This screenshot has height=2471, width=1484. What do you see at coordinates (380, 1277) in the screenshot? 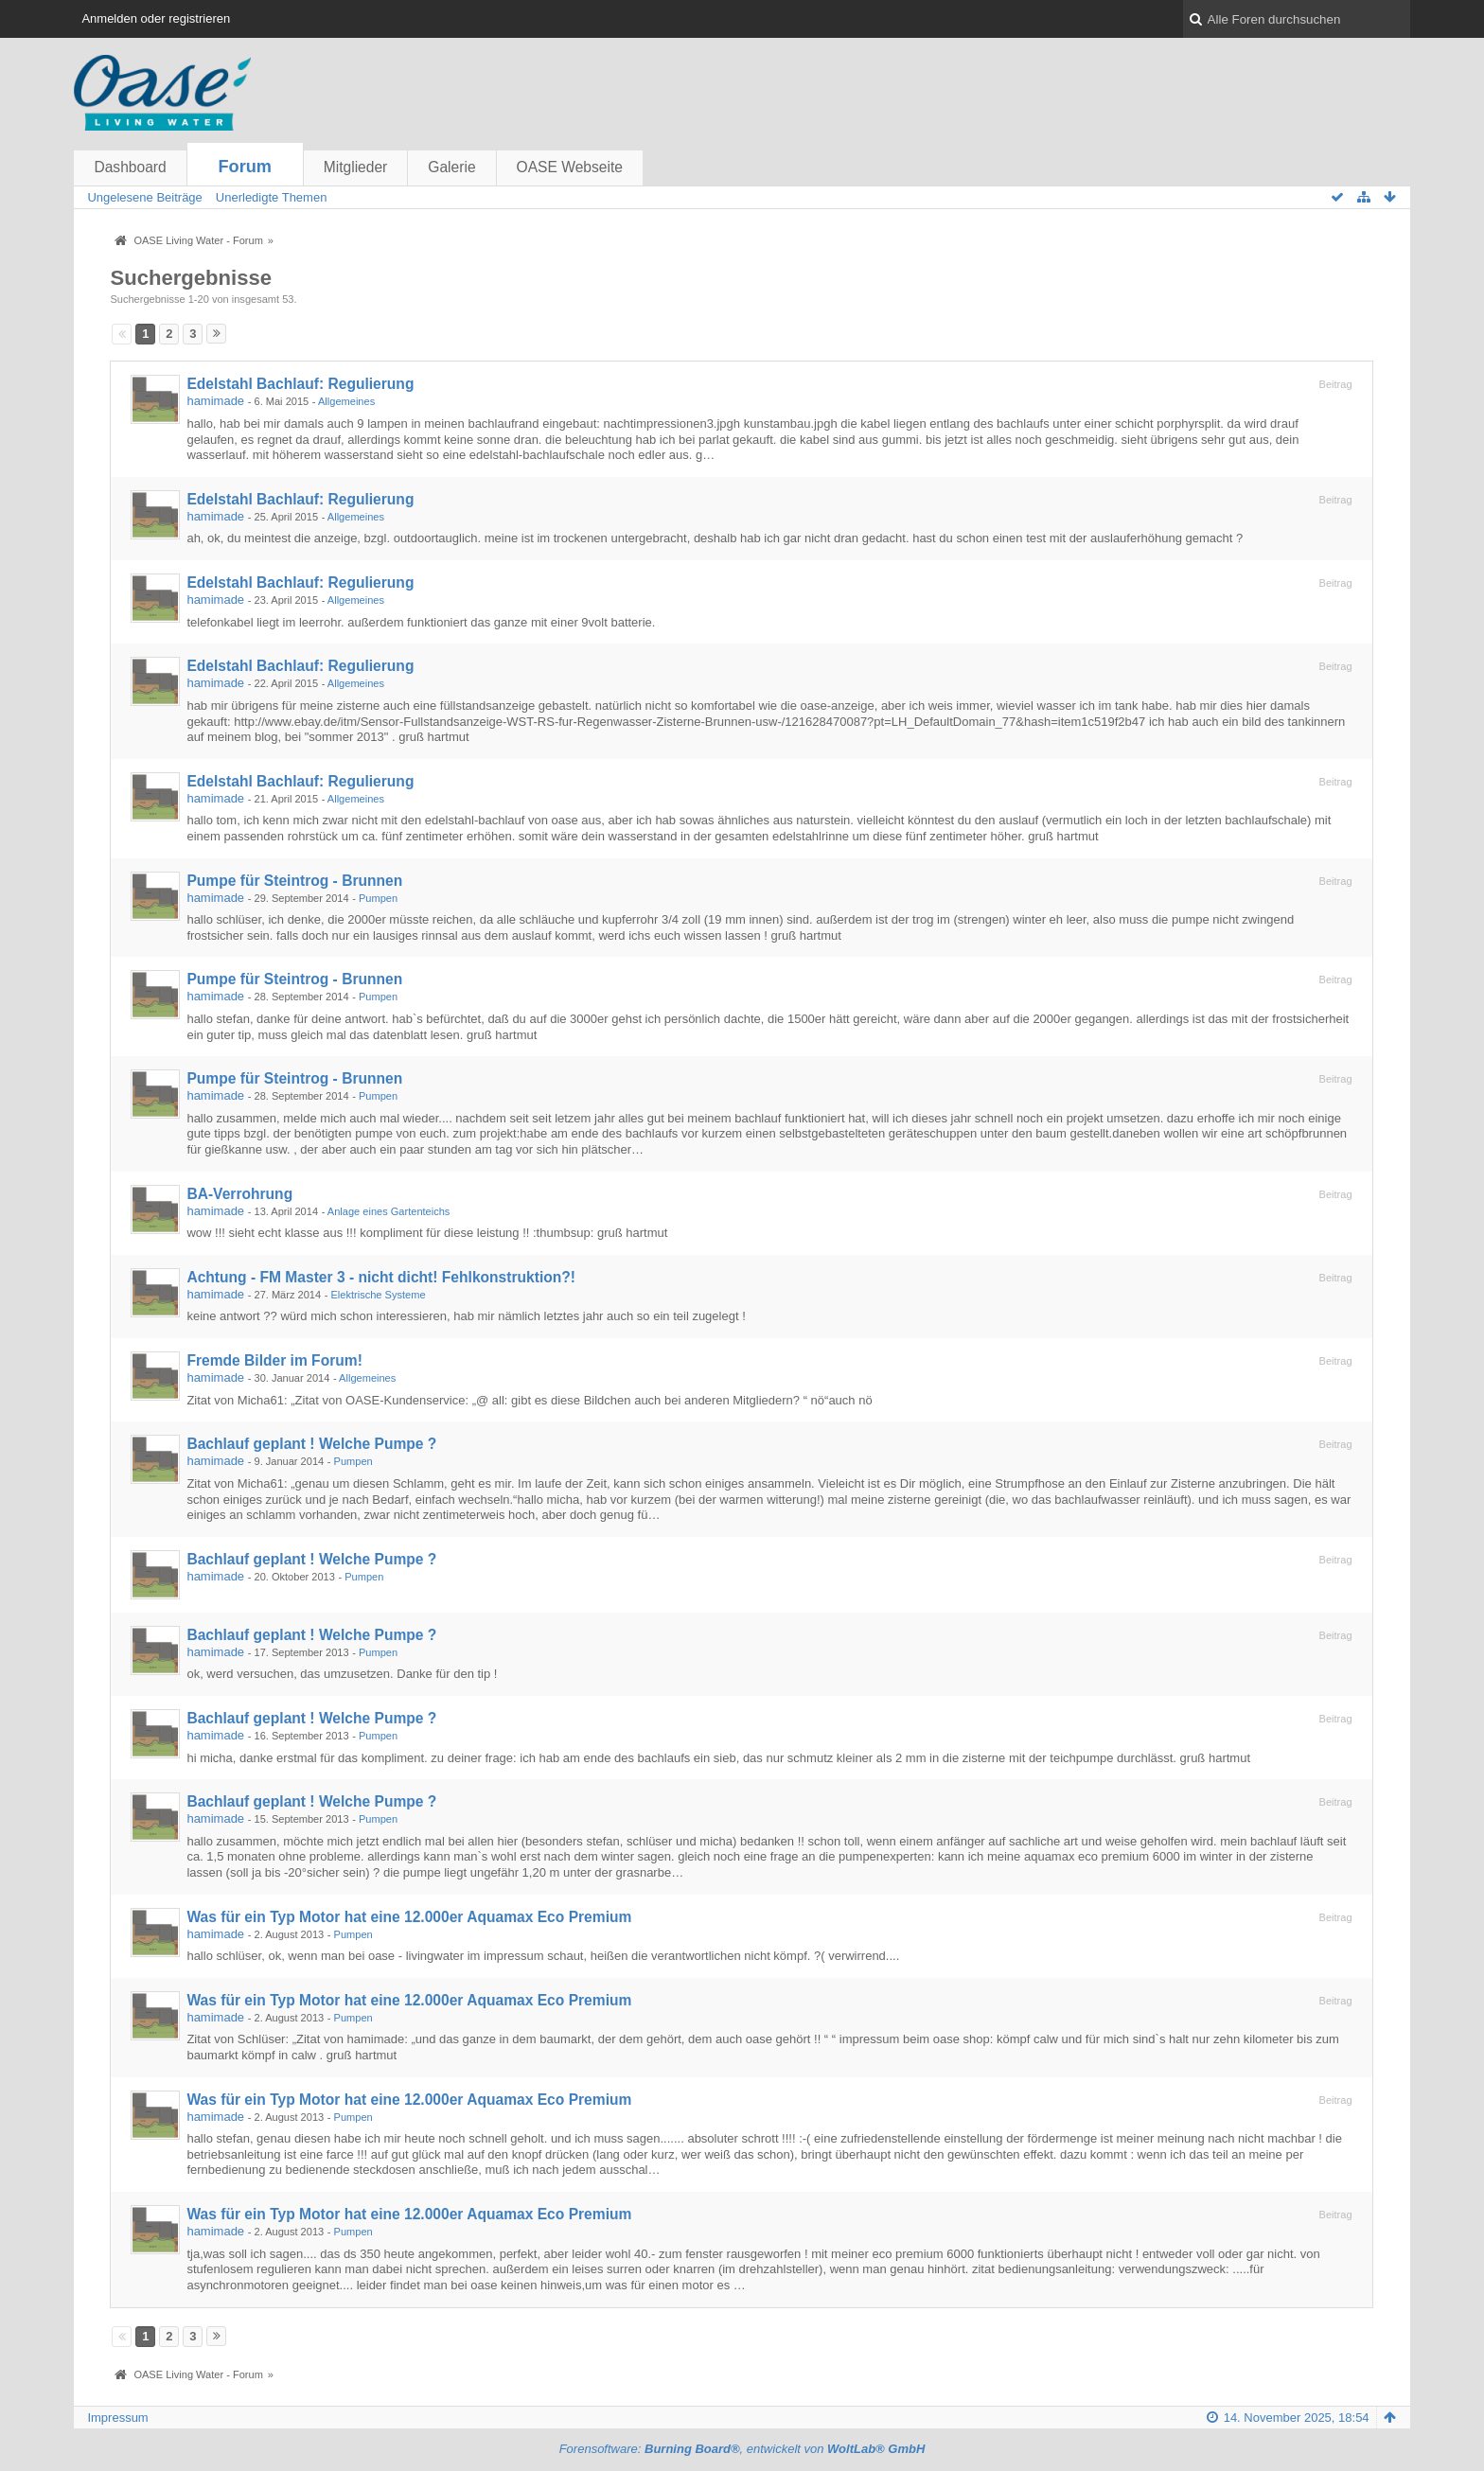
I see `Achtung - FM Master 3 - nicht dicht! Fehlkonstruktion?!` at bounding box center [380, 1277].